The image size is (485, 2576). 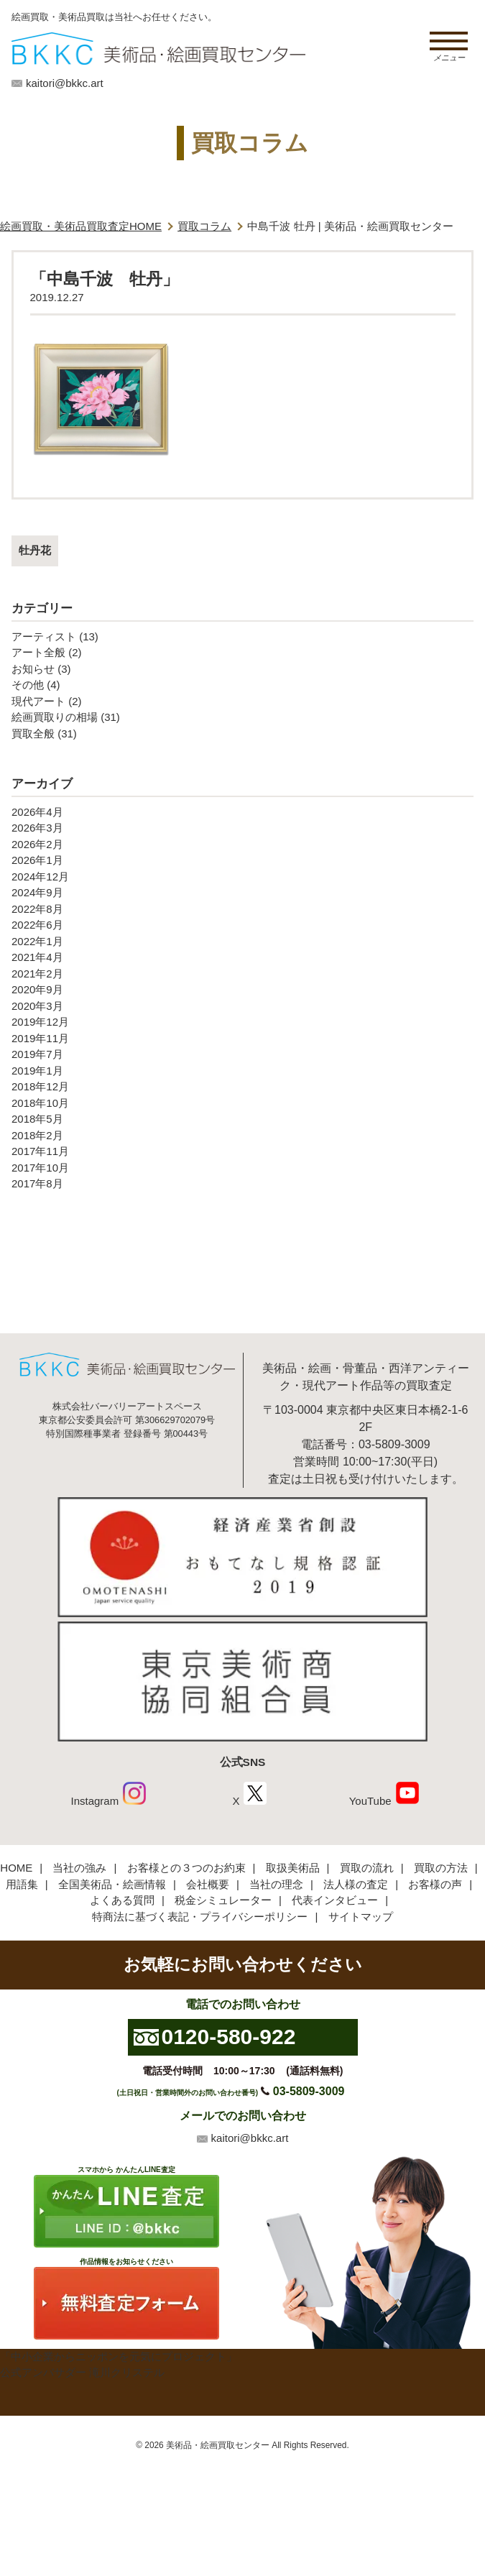 What do you see at coordinates (204, 226) in the screenshot?
I see `買取コラム` at bounding box center [204, 226].